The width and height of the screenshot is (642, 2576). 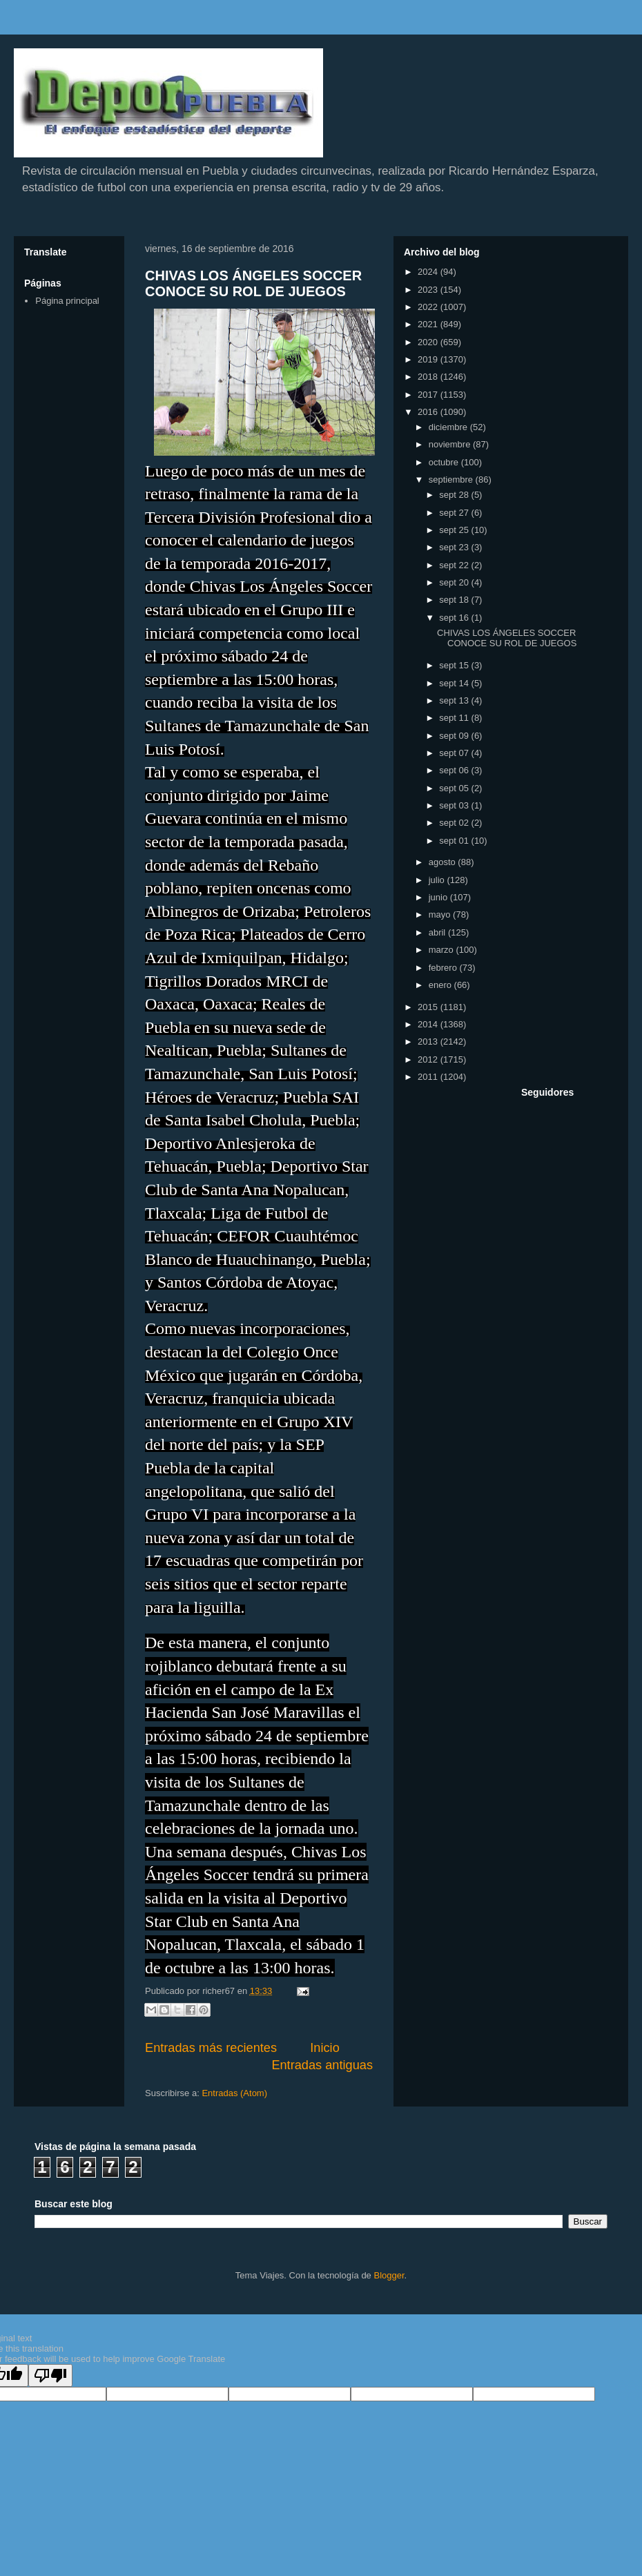 What do you see at coordinates (455, 840) in the screenshot?
I see `sept 01` at bounding box center [455, 840].